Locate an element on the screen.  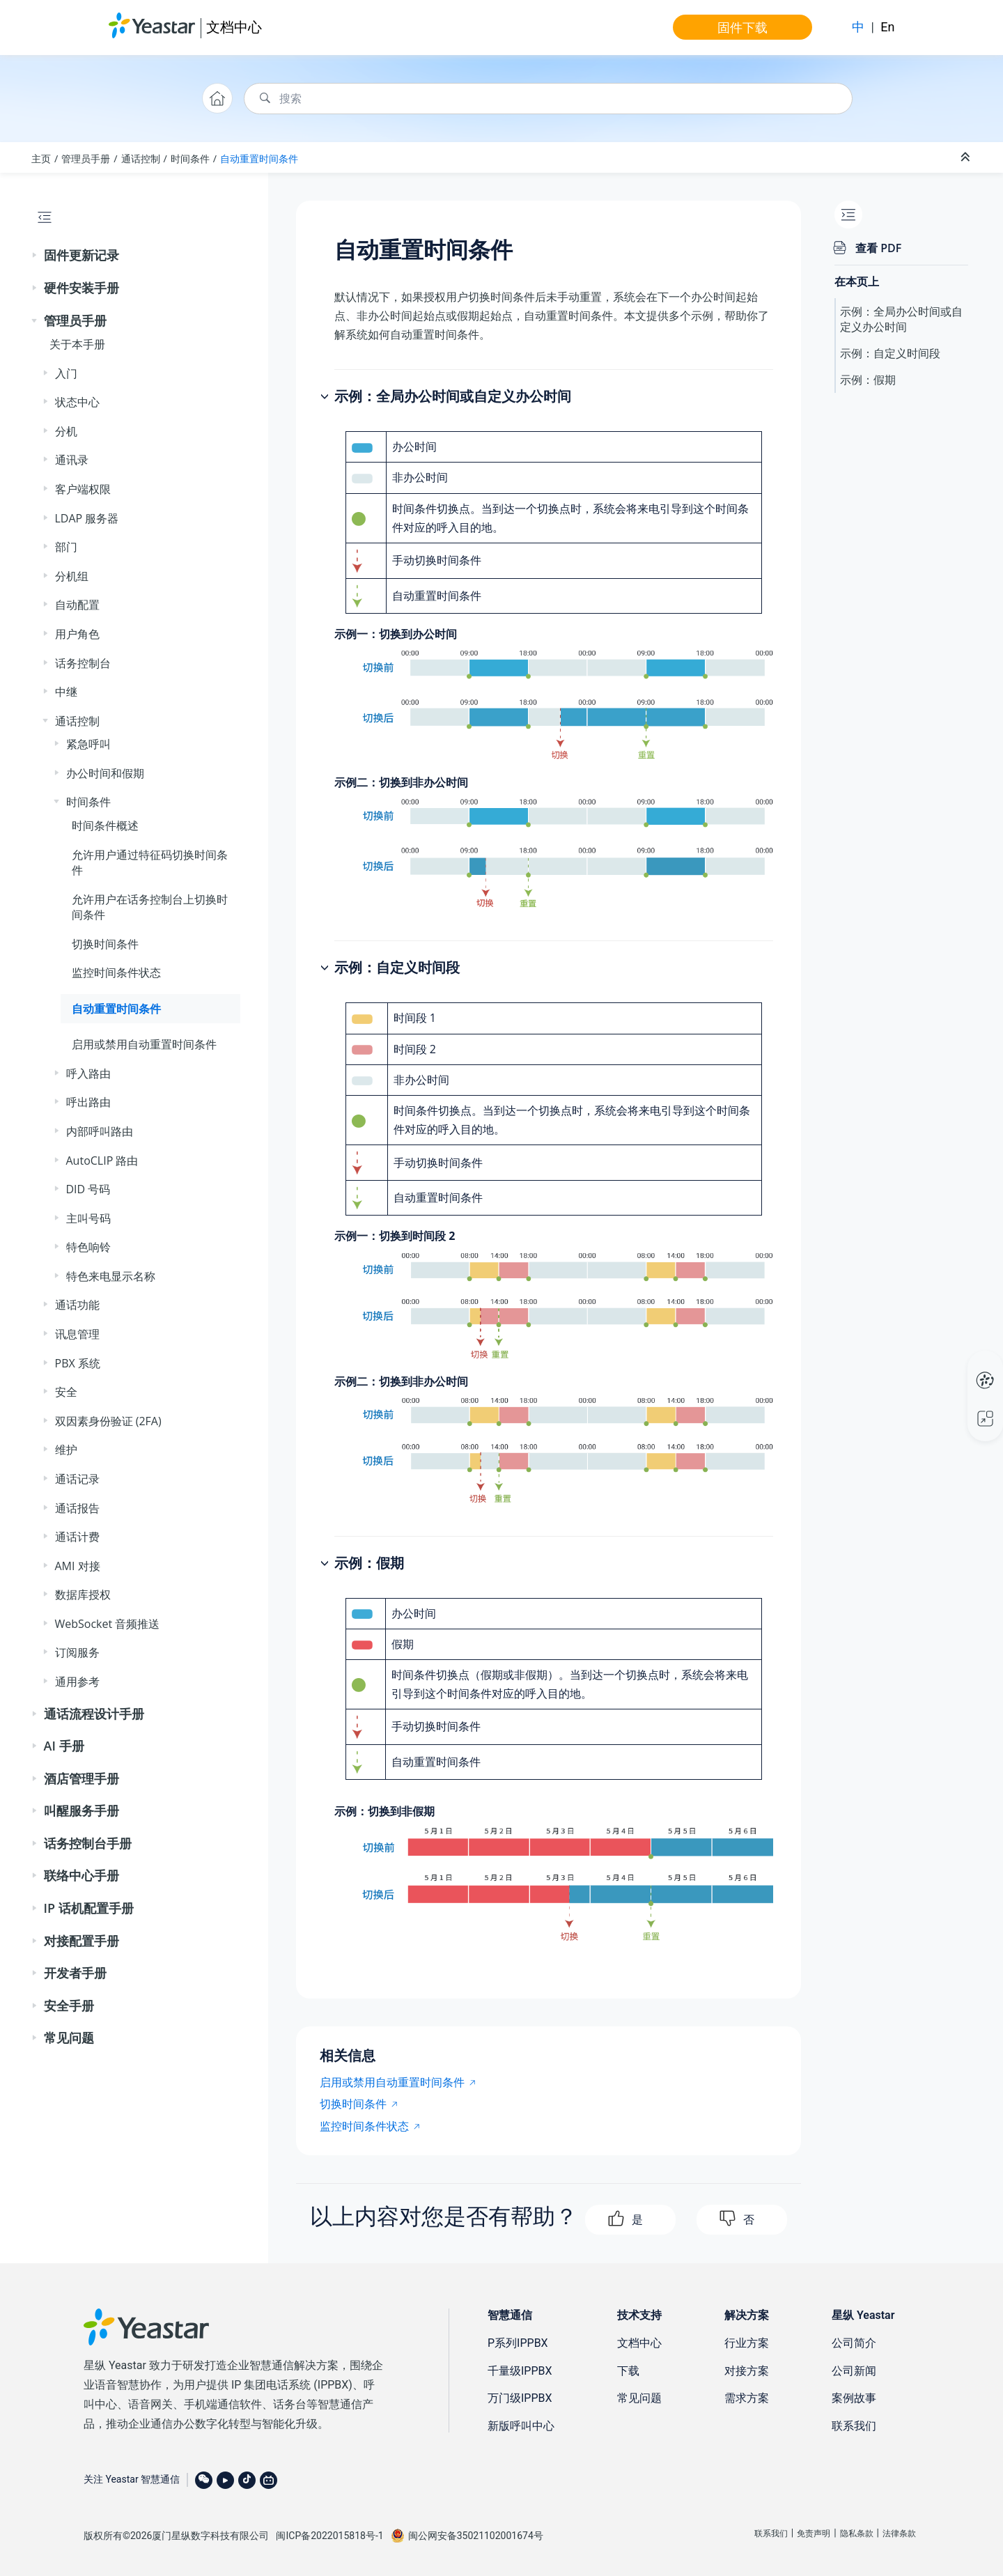
呼入路由 is located at coordinates (88, 1073).